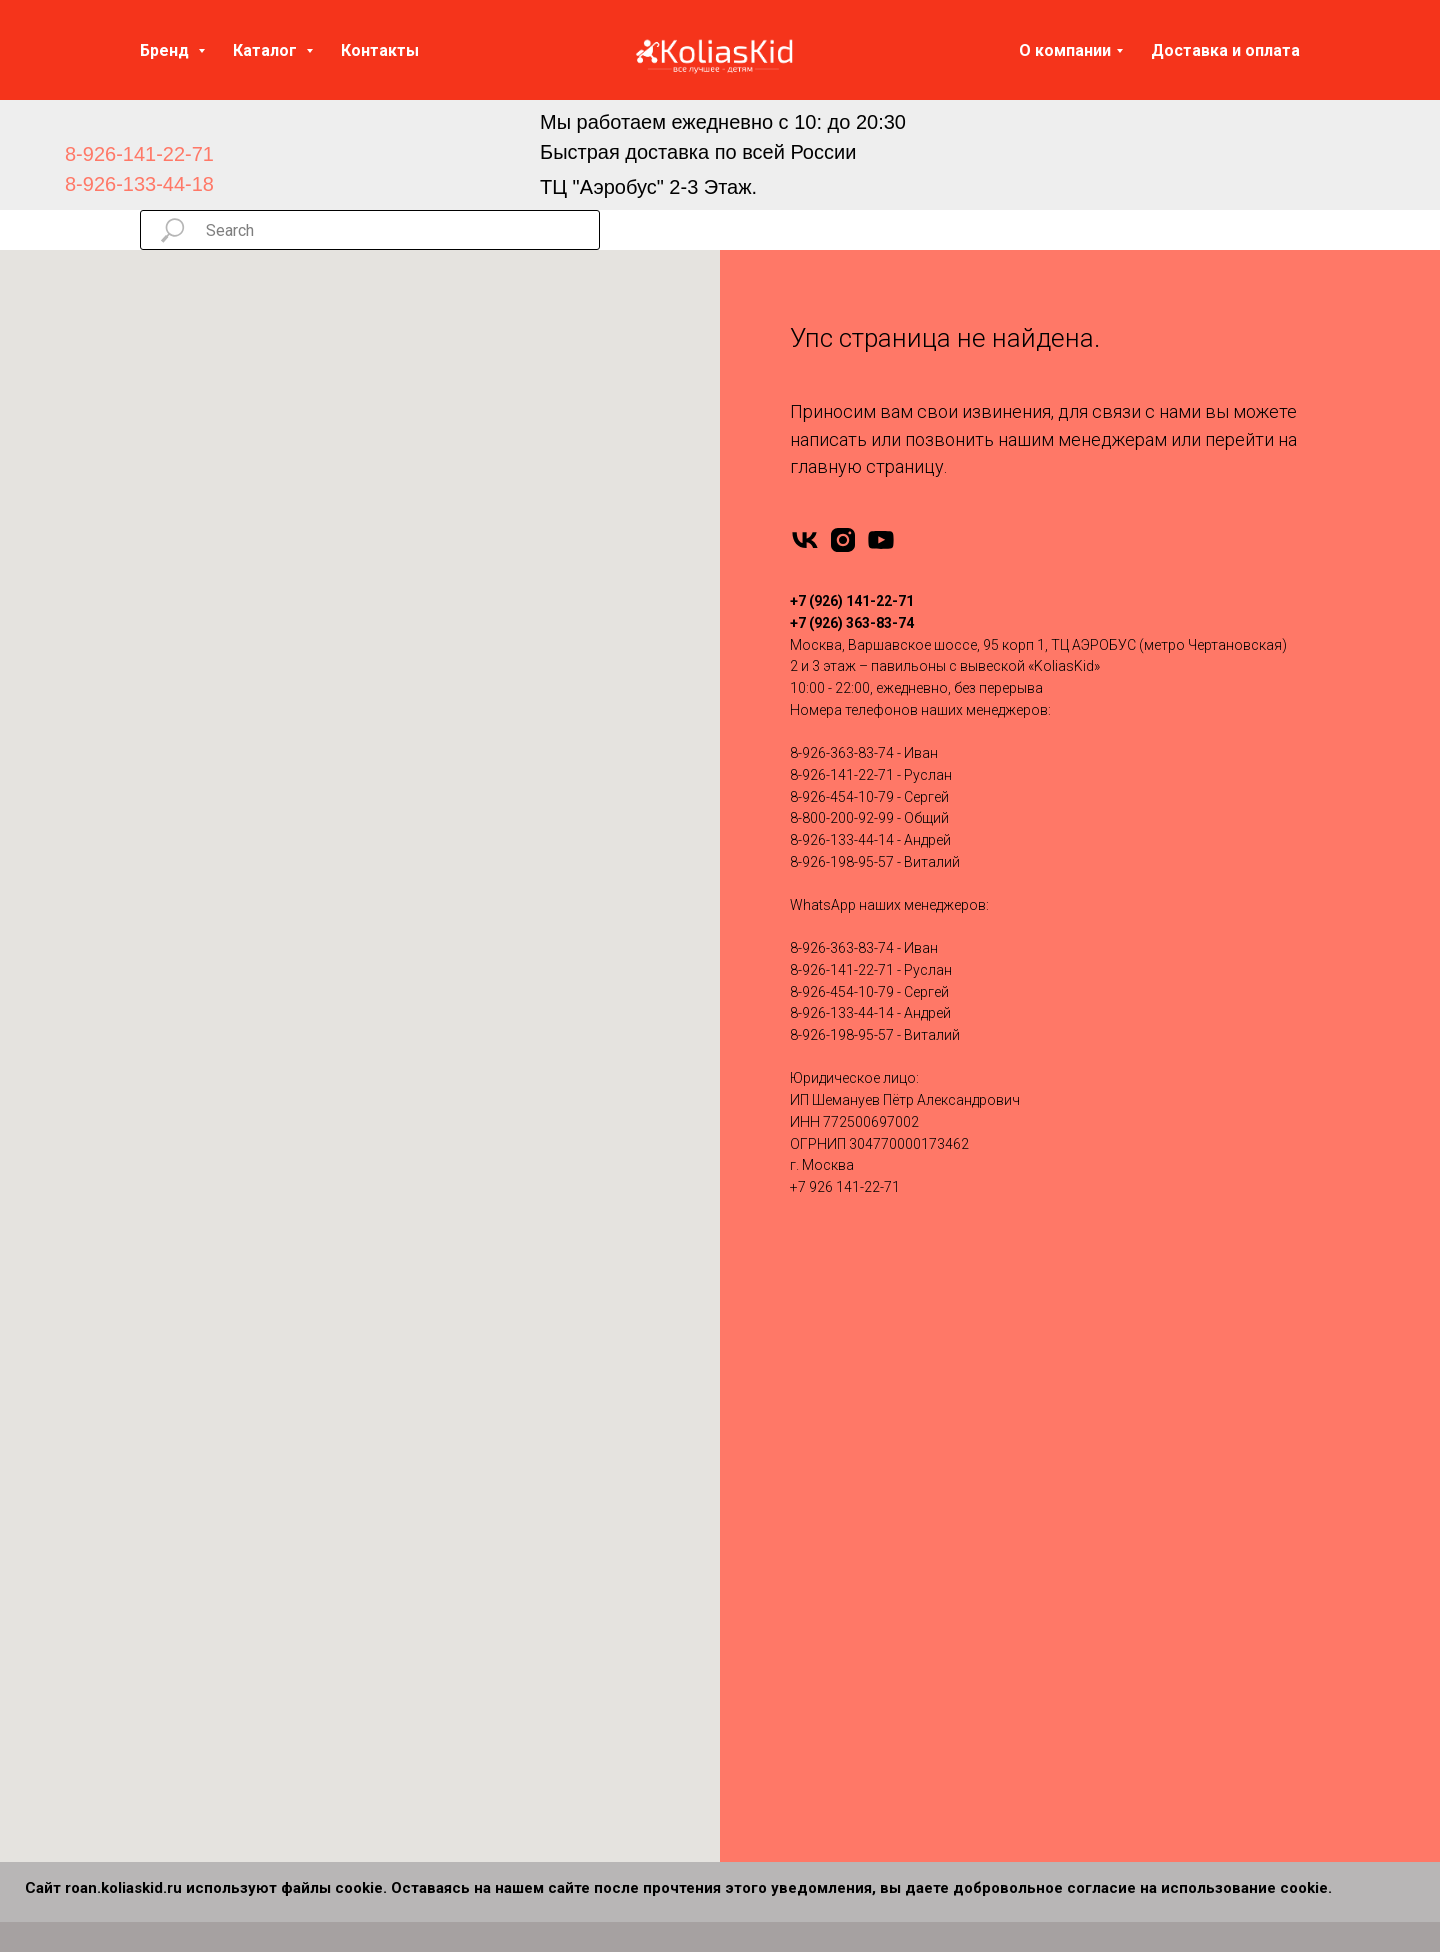  I want to click on Carello 3 в 1, so click(778, 1706).